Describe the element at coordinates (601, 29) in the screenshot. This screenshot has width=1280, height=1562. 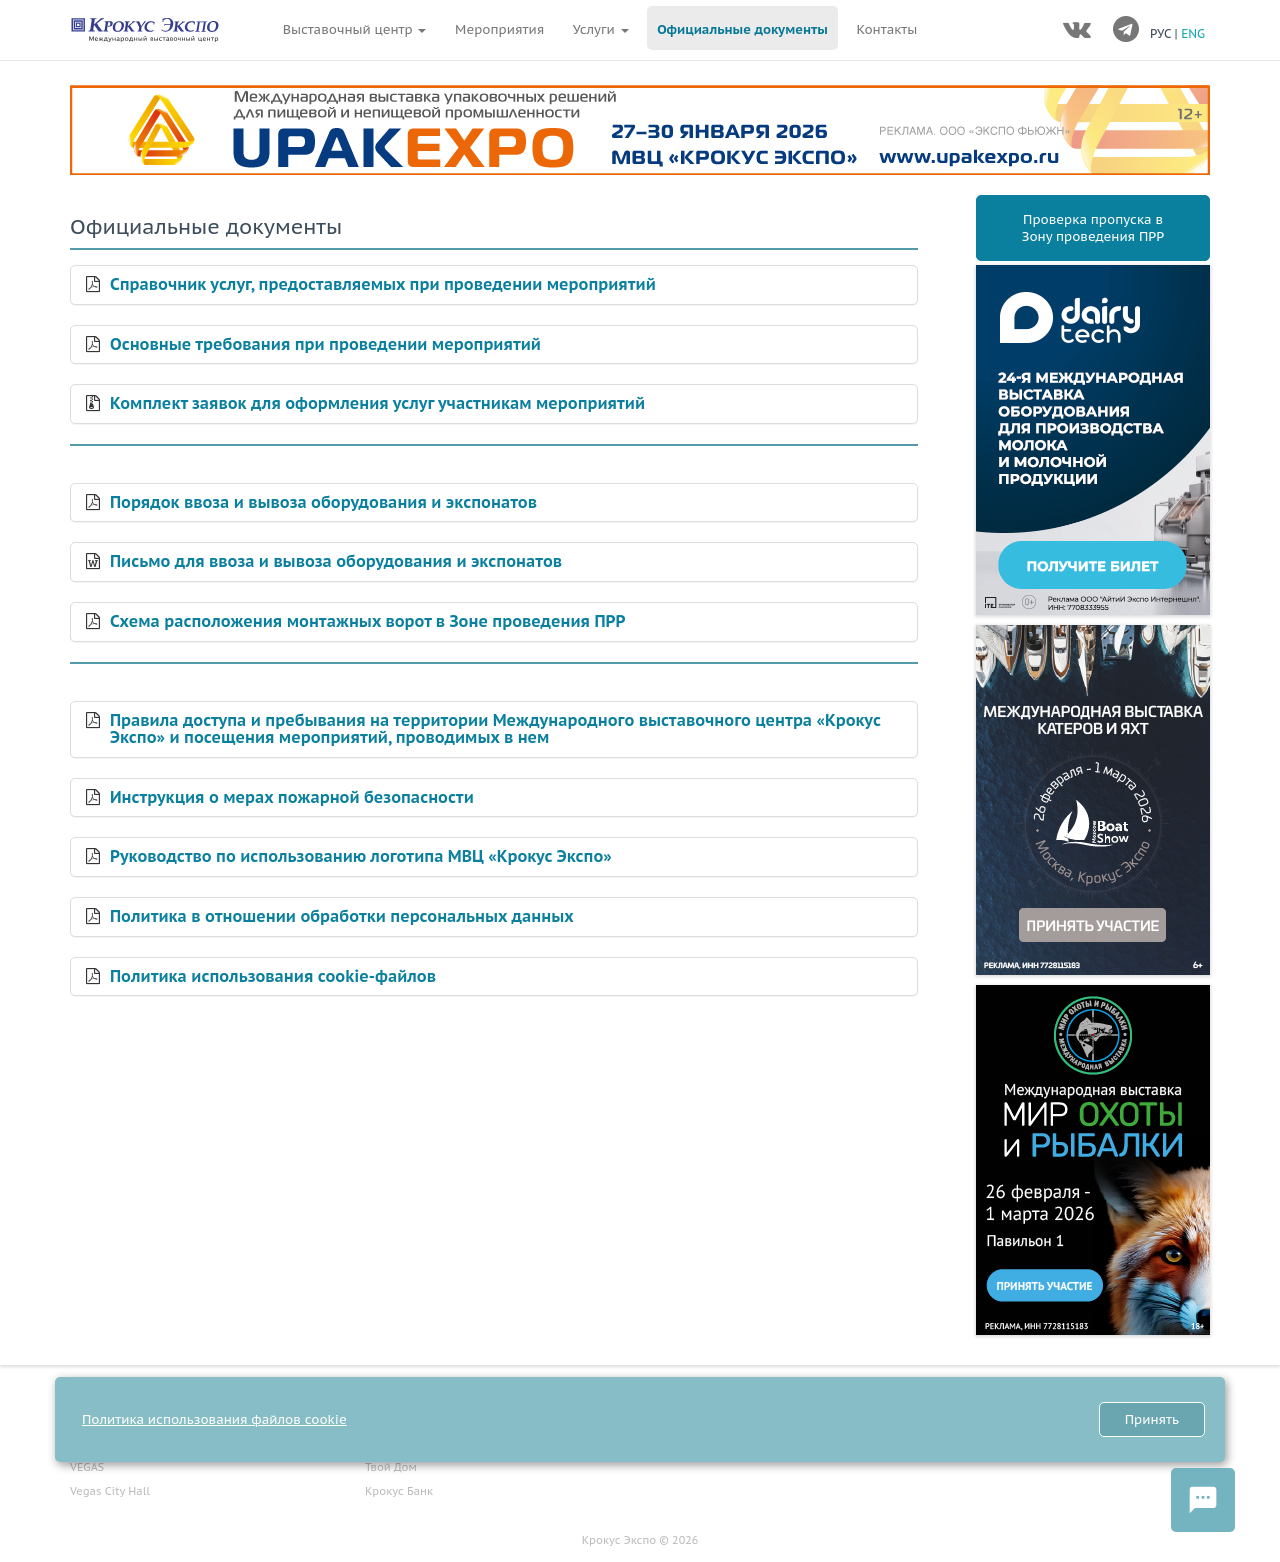
I see `Услуги [button]` at that location.